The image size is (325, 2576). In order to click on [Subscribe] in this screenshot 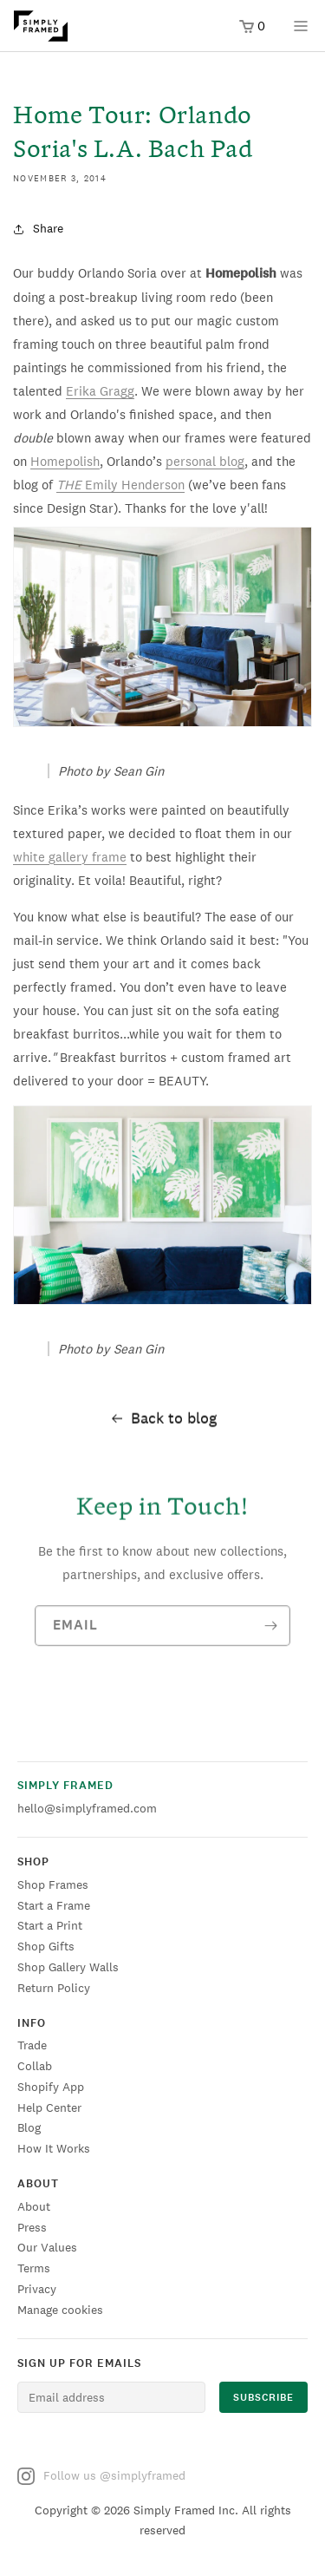, I will do `click(270, 1633)`.